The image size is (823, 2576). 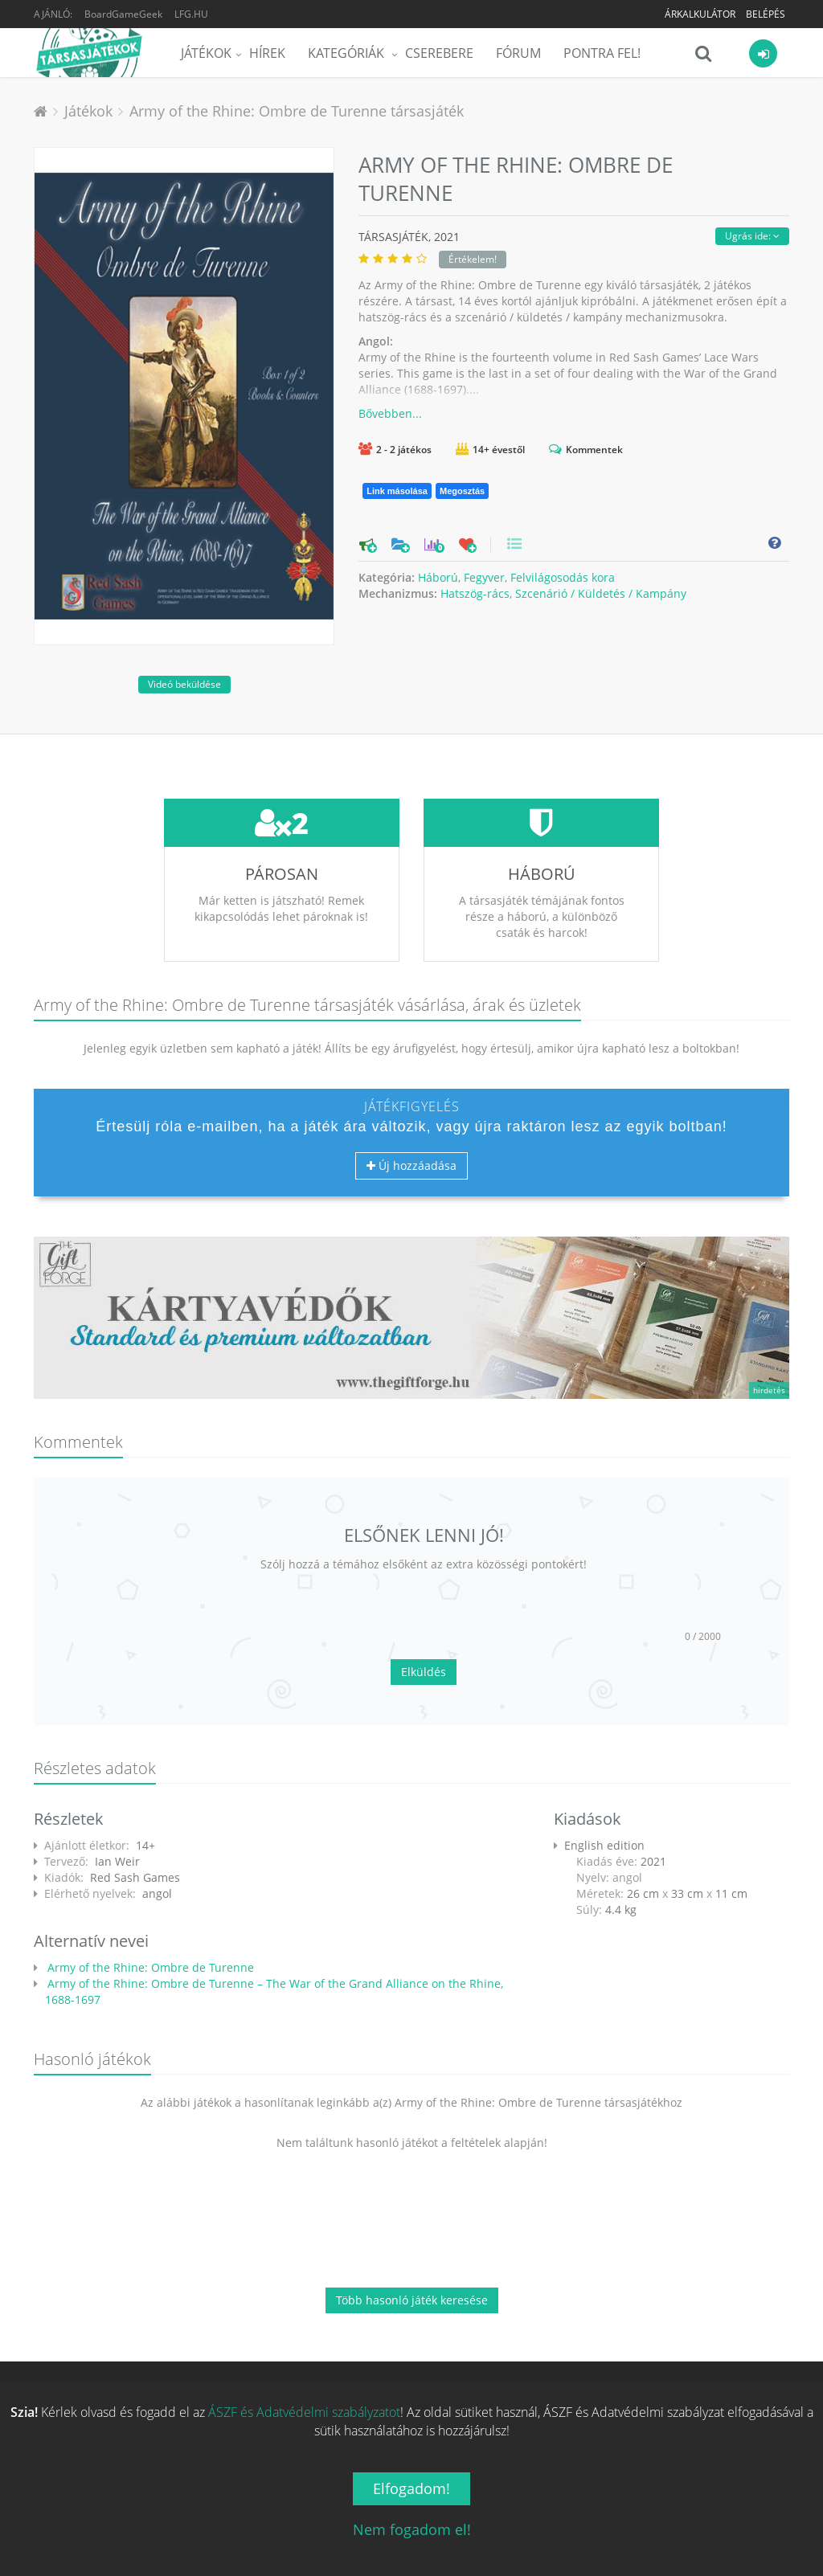 What do you see at coordinates (562, 577) in the screenshot?
I see `Felvilágosodás kora` at bounding box center [562, 577].